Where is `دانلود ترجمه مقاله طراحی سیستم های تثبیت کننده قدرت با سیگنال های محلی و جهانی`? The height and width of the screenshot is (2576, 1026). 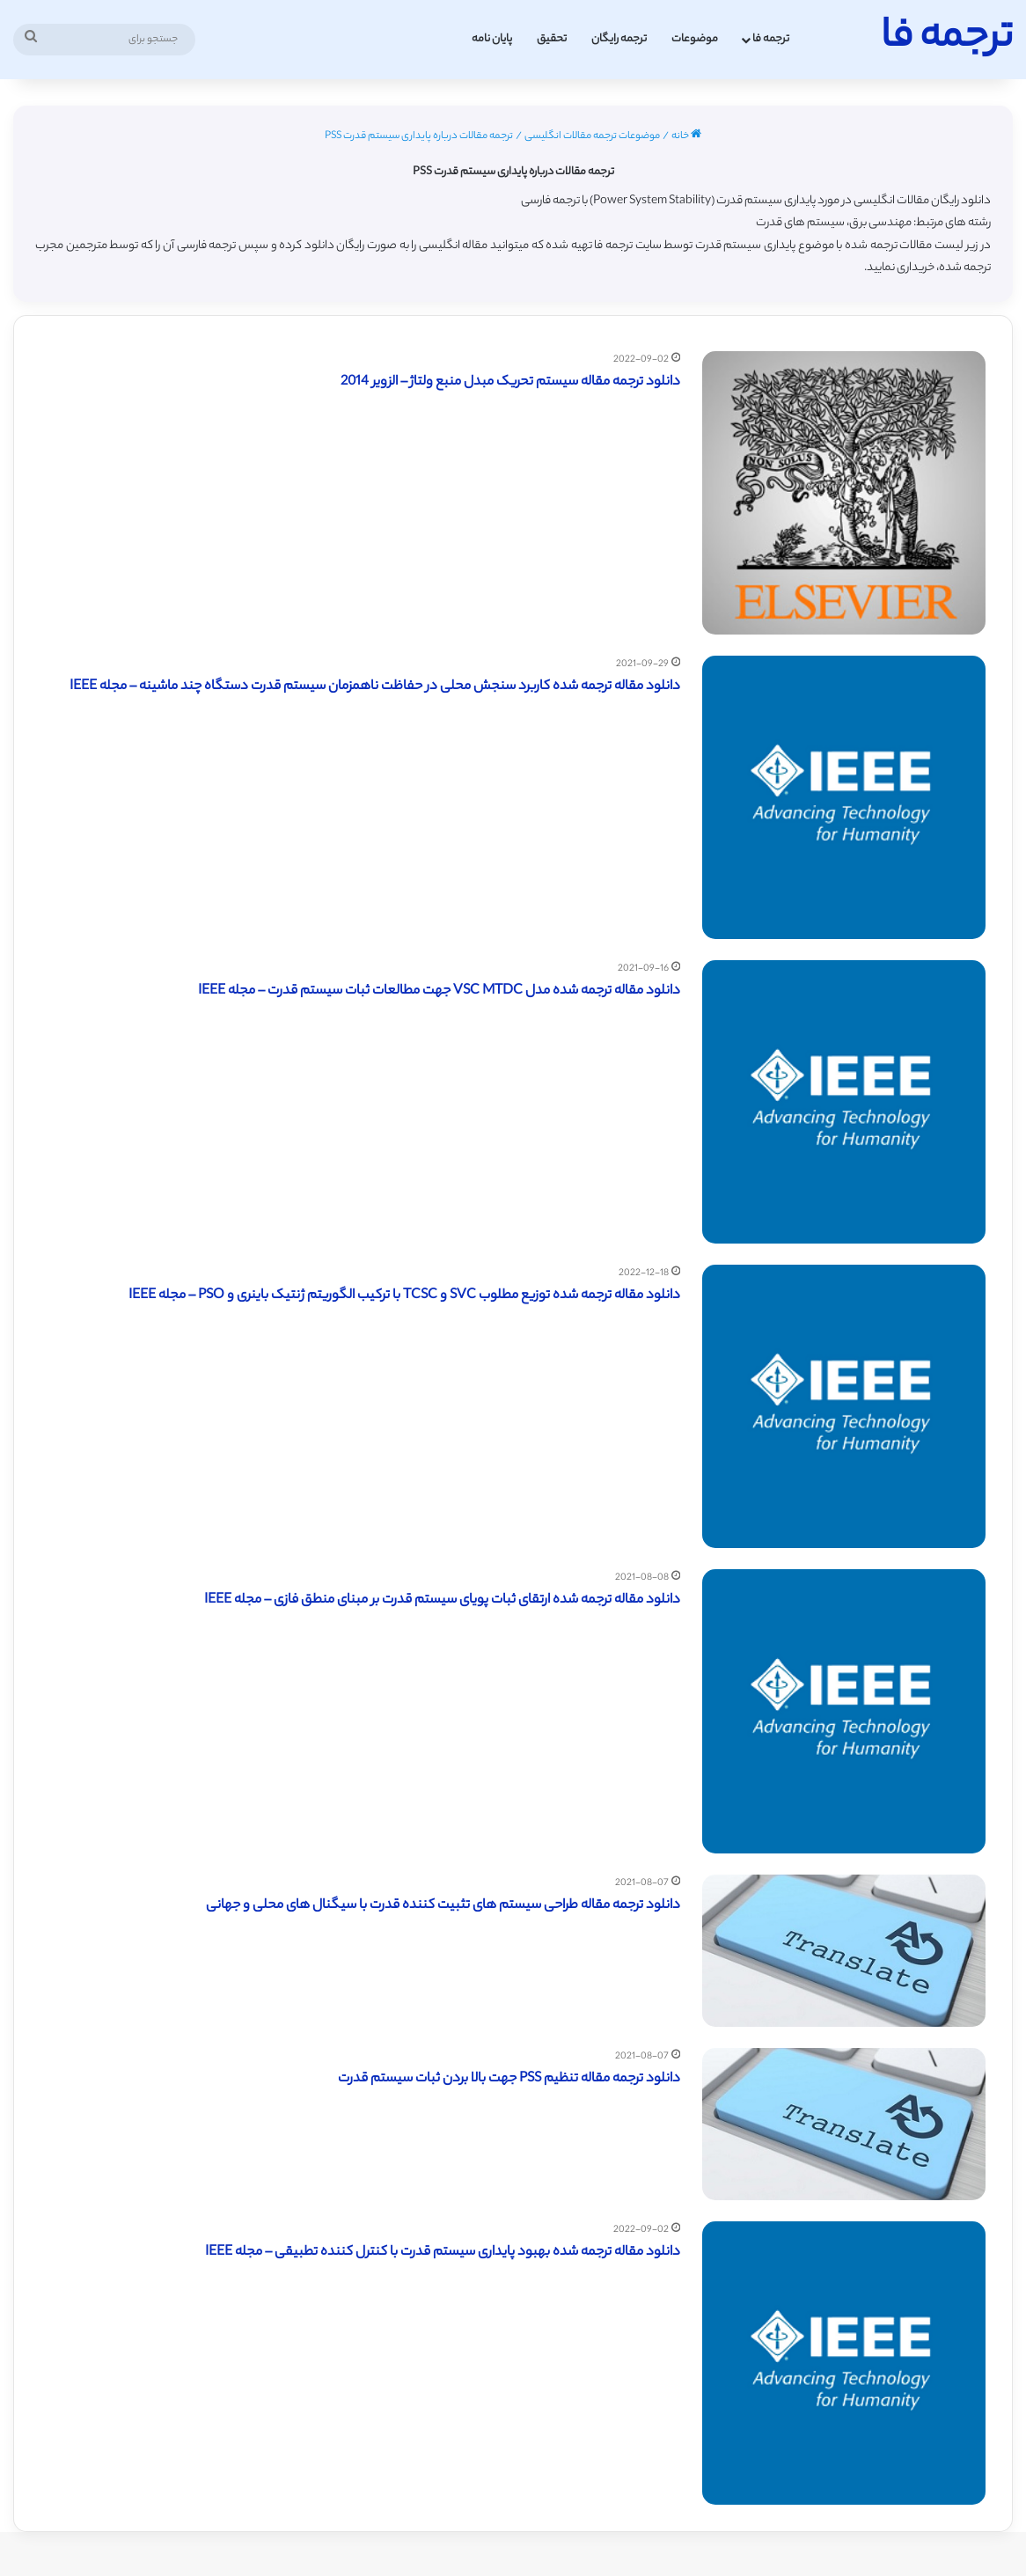
دانلود ترجمه مقاله طراحی سیستم های تثبیت کننده قدرت با سیگنال های محلی و جهانی is located at coordinates (443, 1906).